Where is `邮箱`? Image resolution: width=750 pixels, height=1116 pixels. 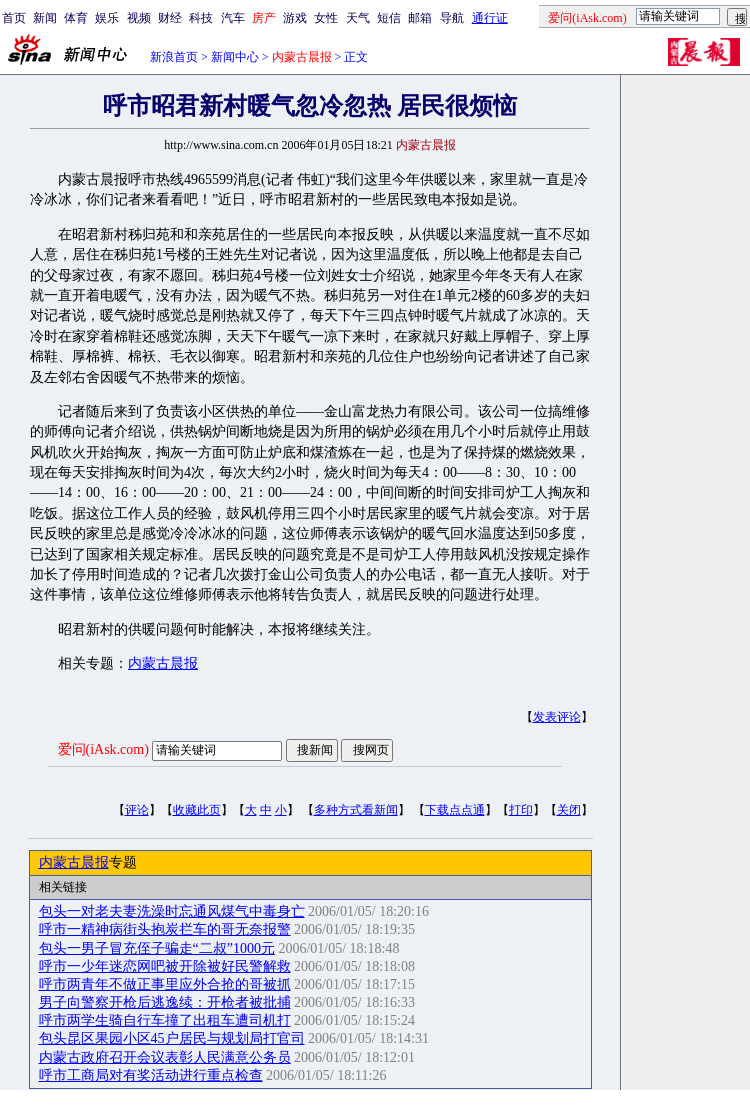
邮箱 is located at coordinates (420, 18).